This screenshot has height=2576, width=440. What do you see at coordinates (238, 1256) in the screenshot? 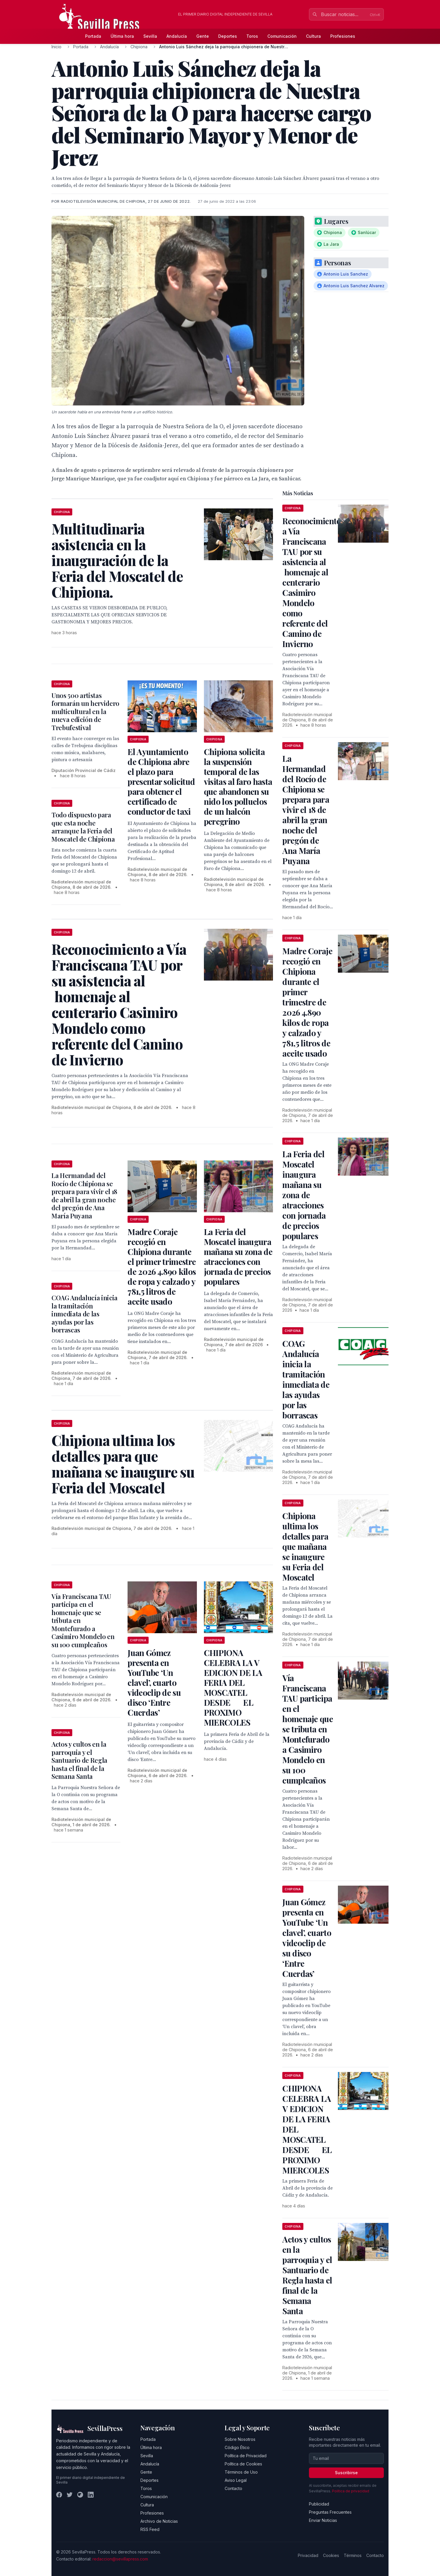
I see `La Feria del Moscatel inaugura mañana su zona de atracciones con jornada de precios populares` at bounding box center [238, 1256].